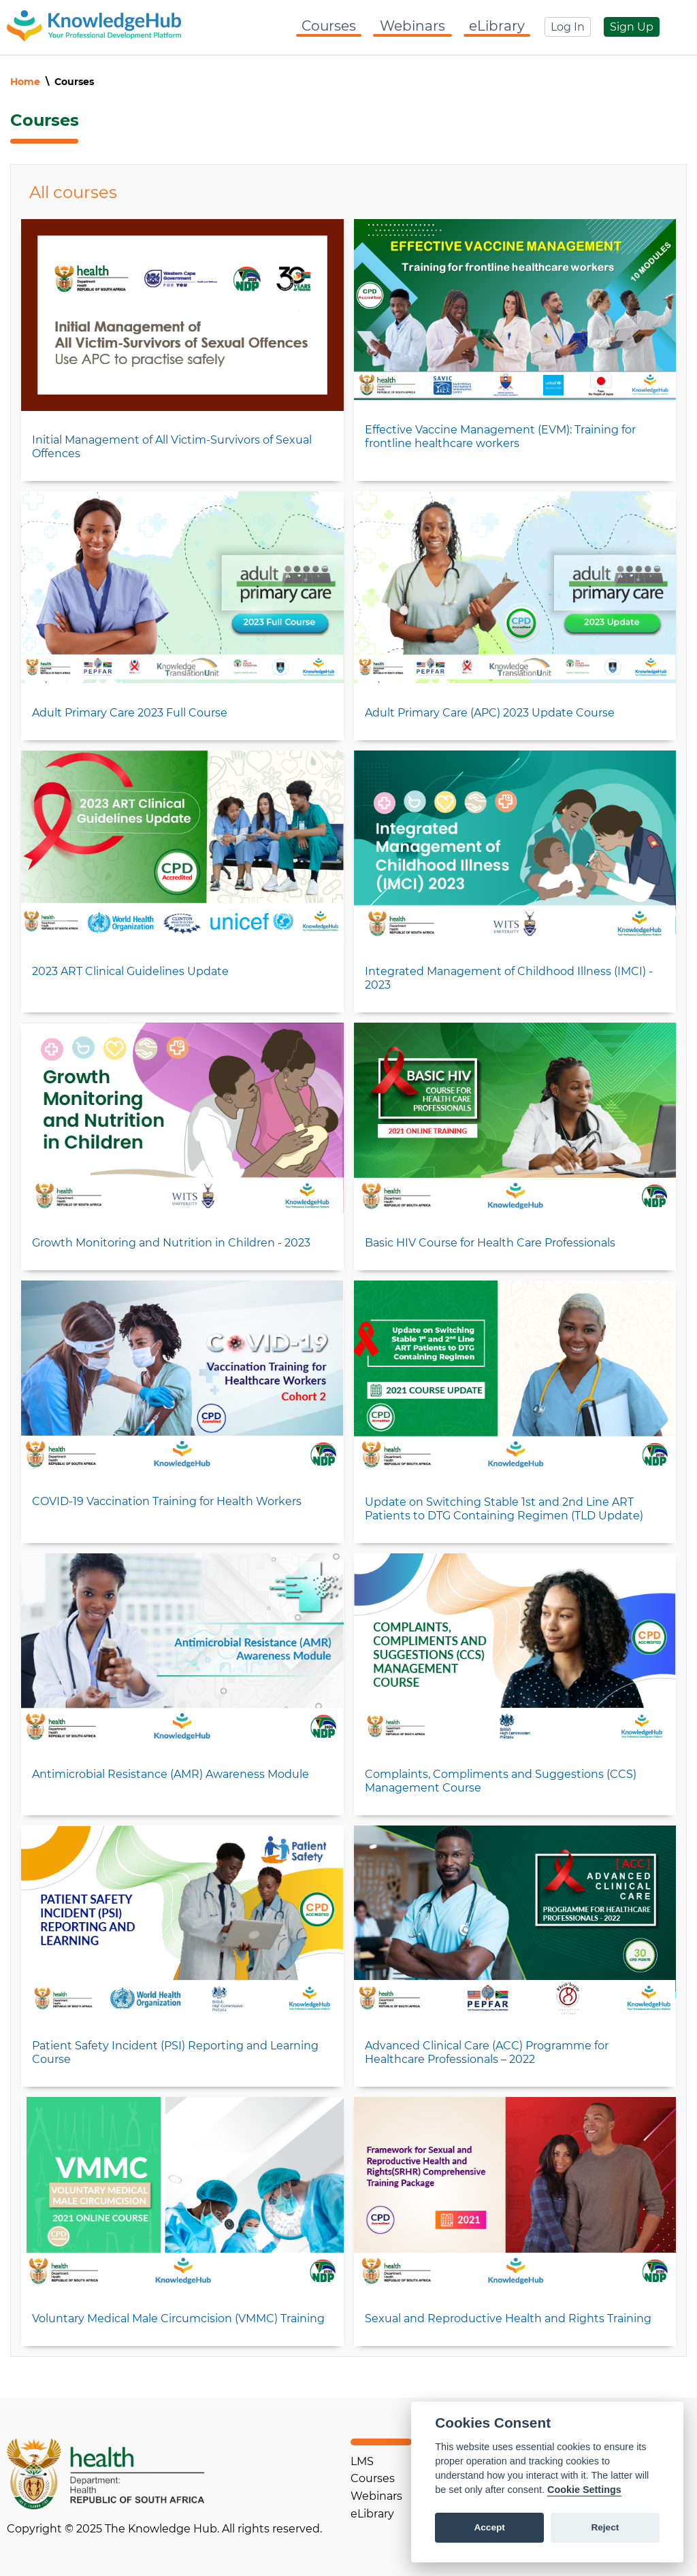 The image size is (697, 2576). What do you see at coordinates (631, 26) in the screenshot?
I see `Sign Up` at bounding box center [631, 26].